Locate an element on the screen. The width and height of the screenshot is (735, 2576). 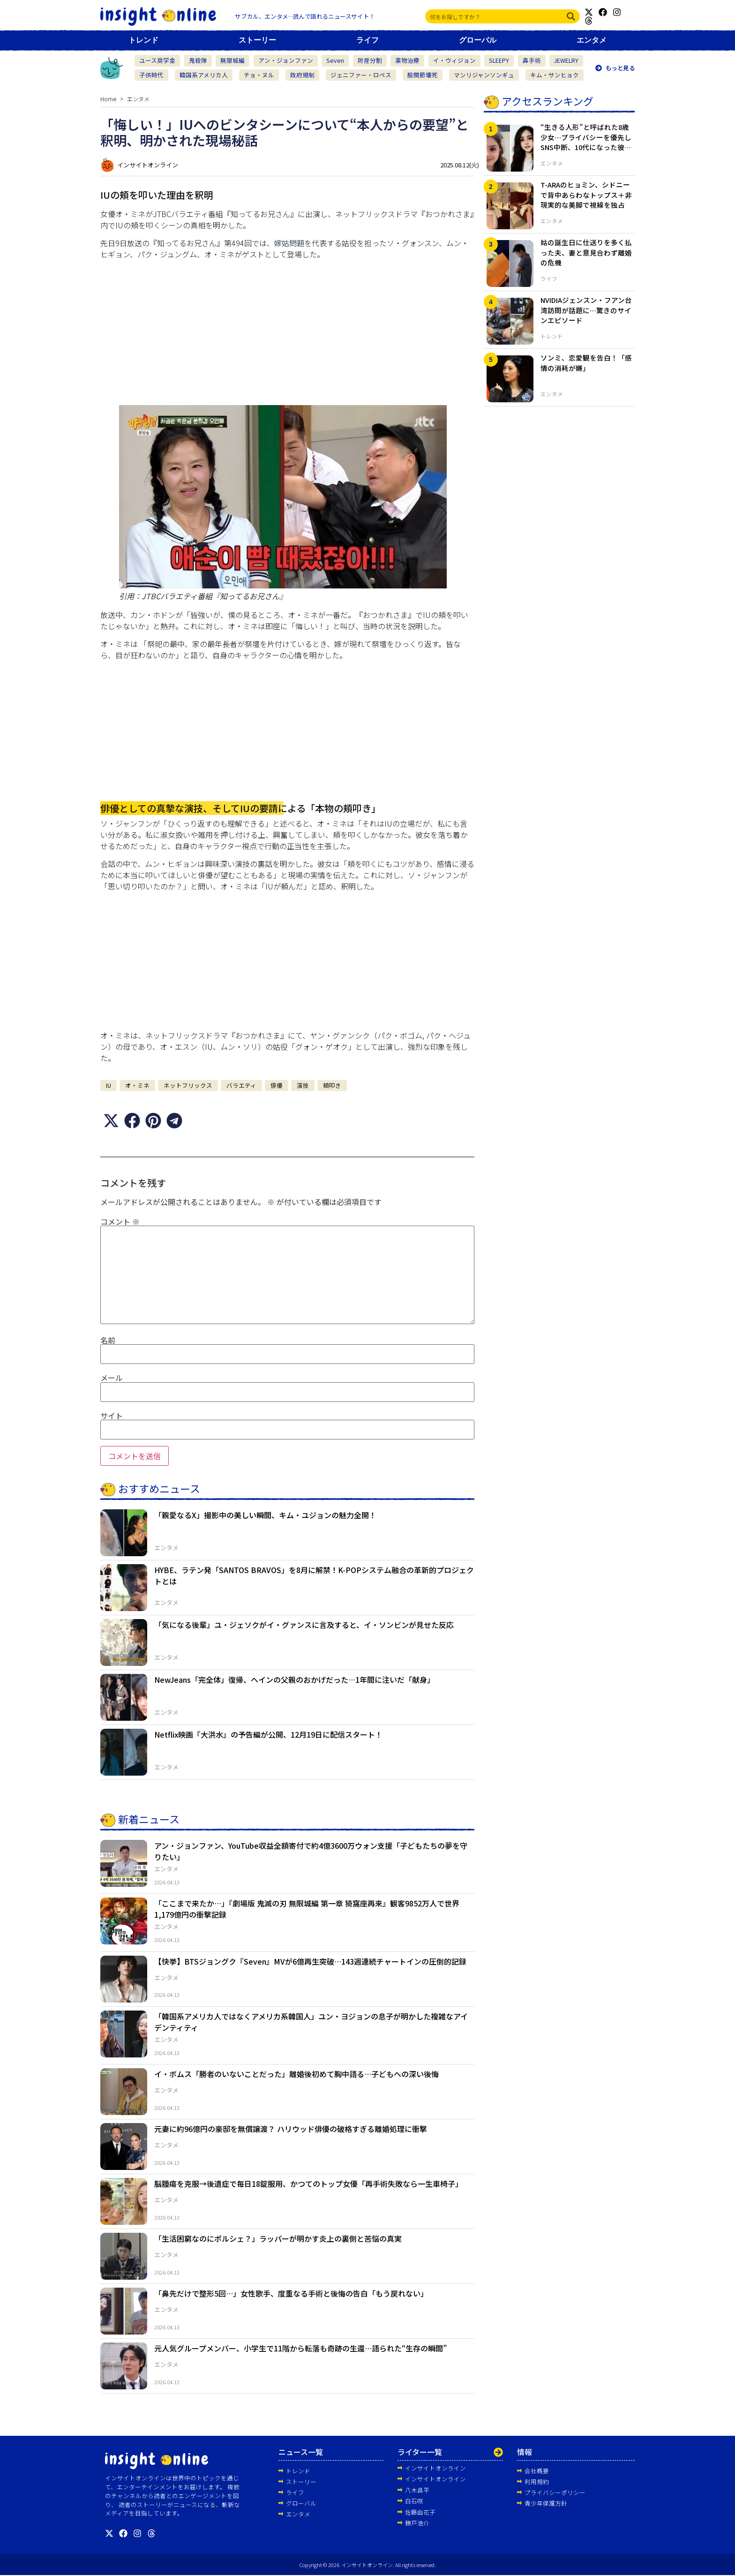
韓国系アメリカ人 is located at coordinates (204, 74).